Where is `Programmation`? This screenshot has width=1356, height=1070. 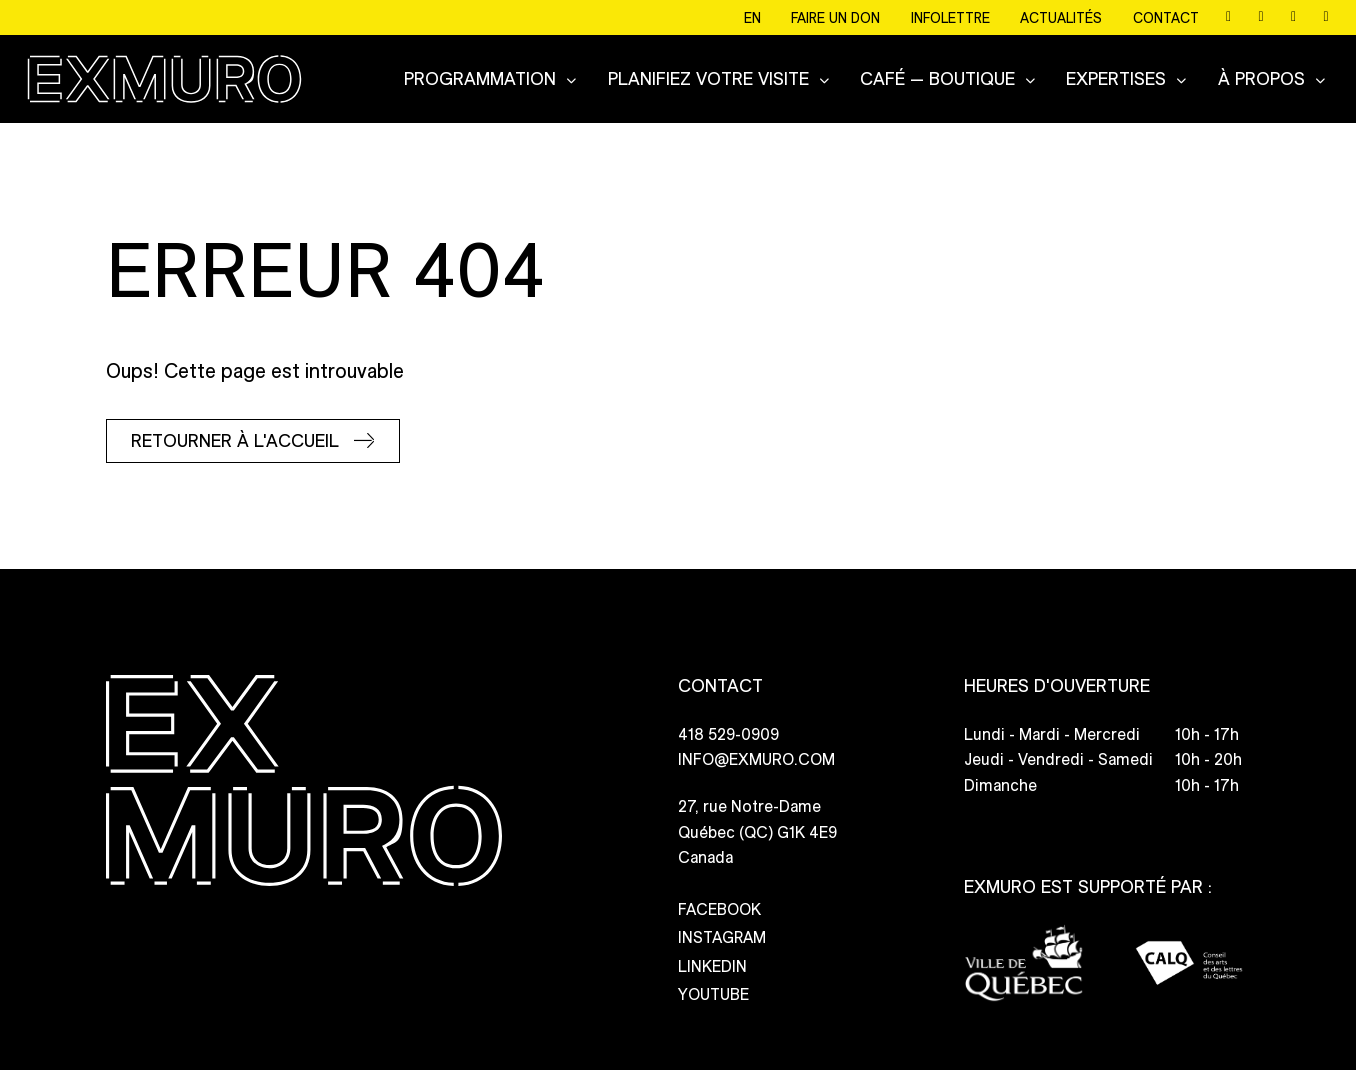 Programmation is located at coordinates (480, 77).